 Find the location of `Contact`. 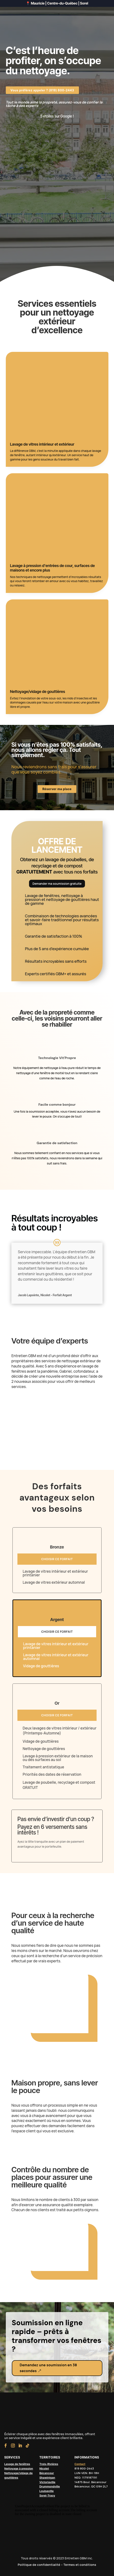

Contact is located at coordinates (79, 2464).